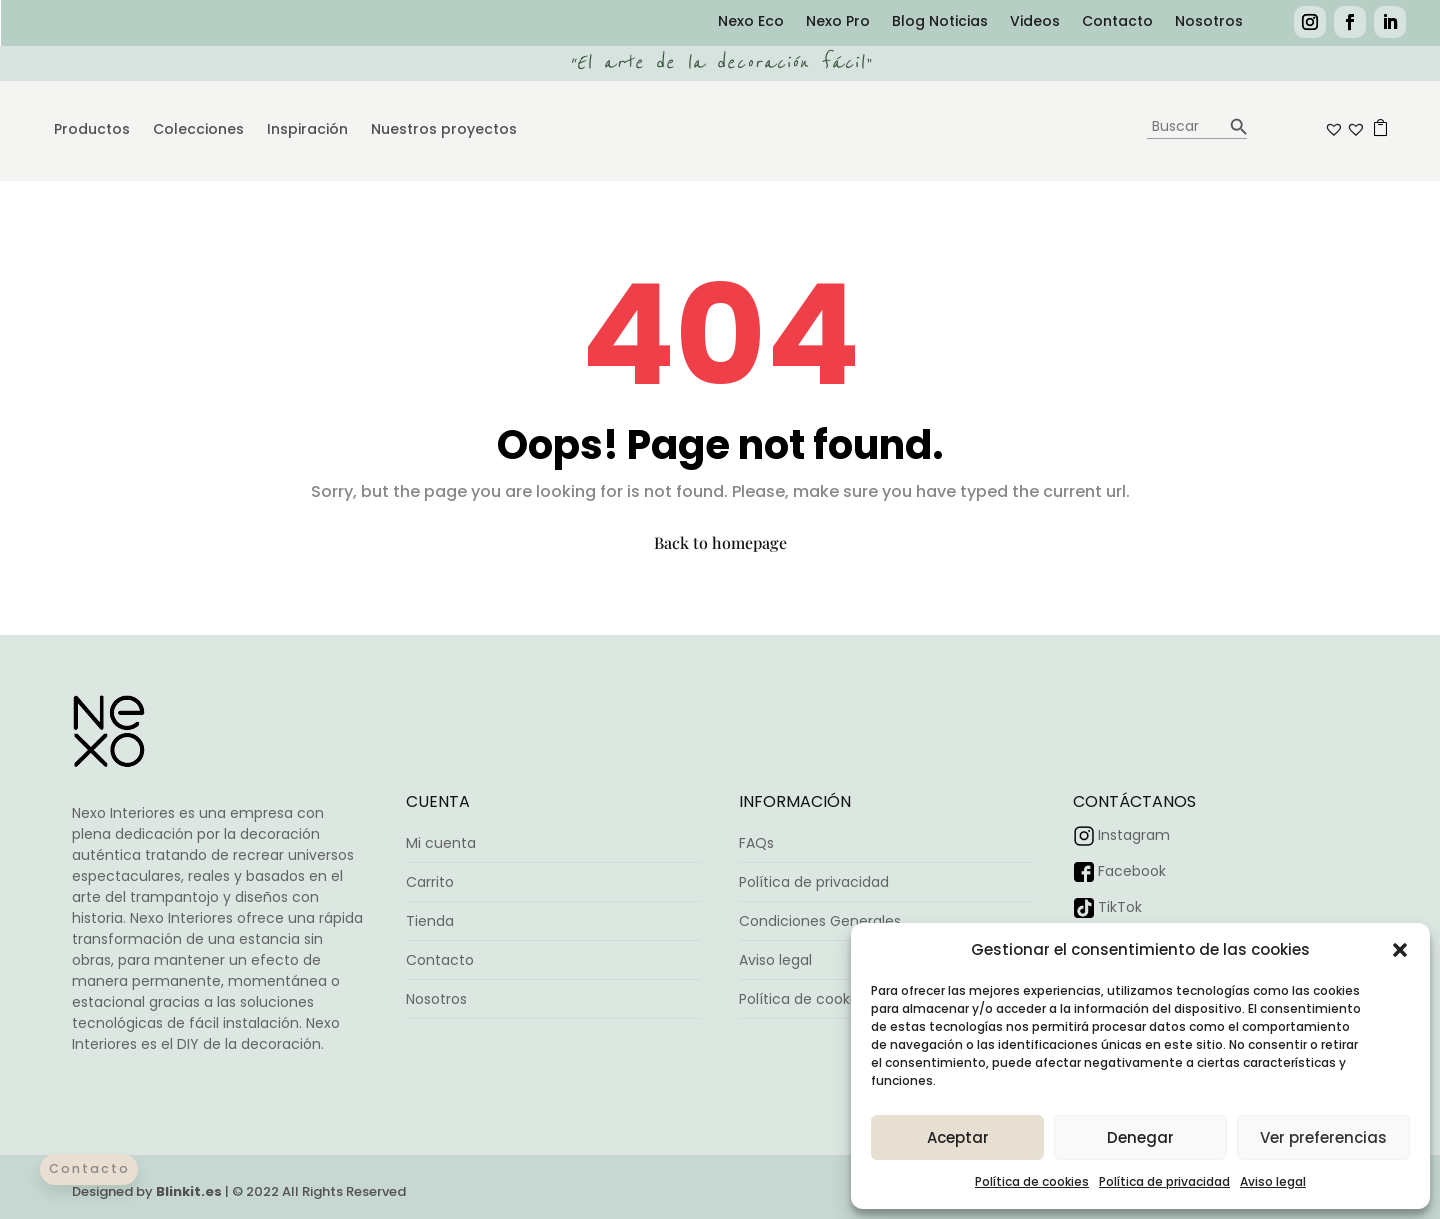  Describe the element at coordinates (820, 921) in the screenshot. I see `Condiciones Generales` at that location.